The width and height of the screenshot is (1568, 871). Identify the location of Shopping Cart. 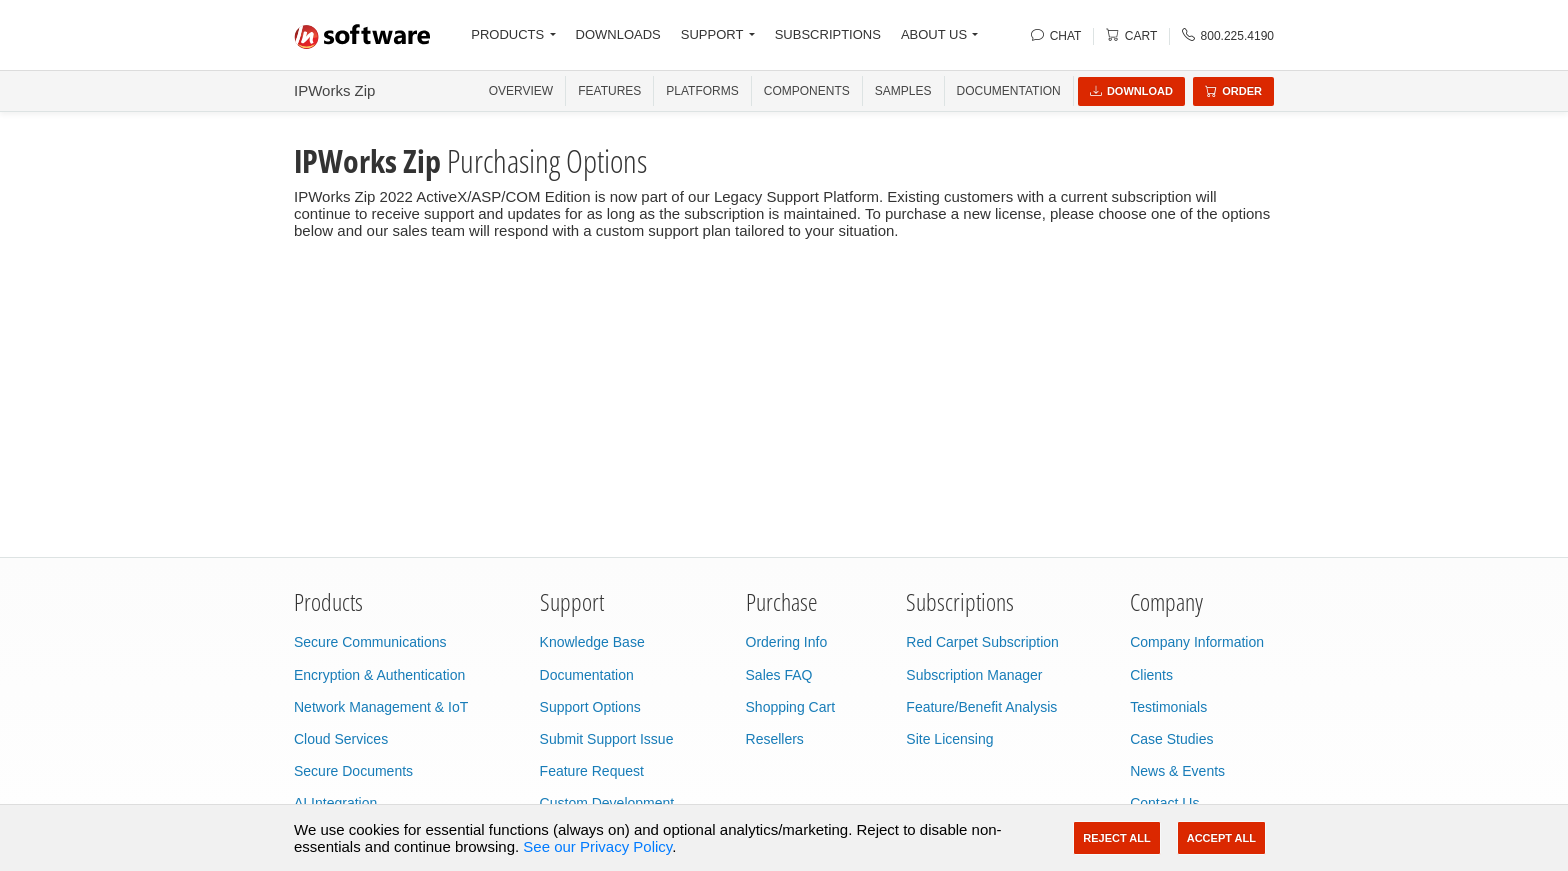
(791, 707).